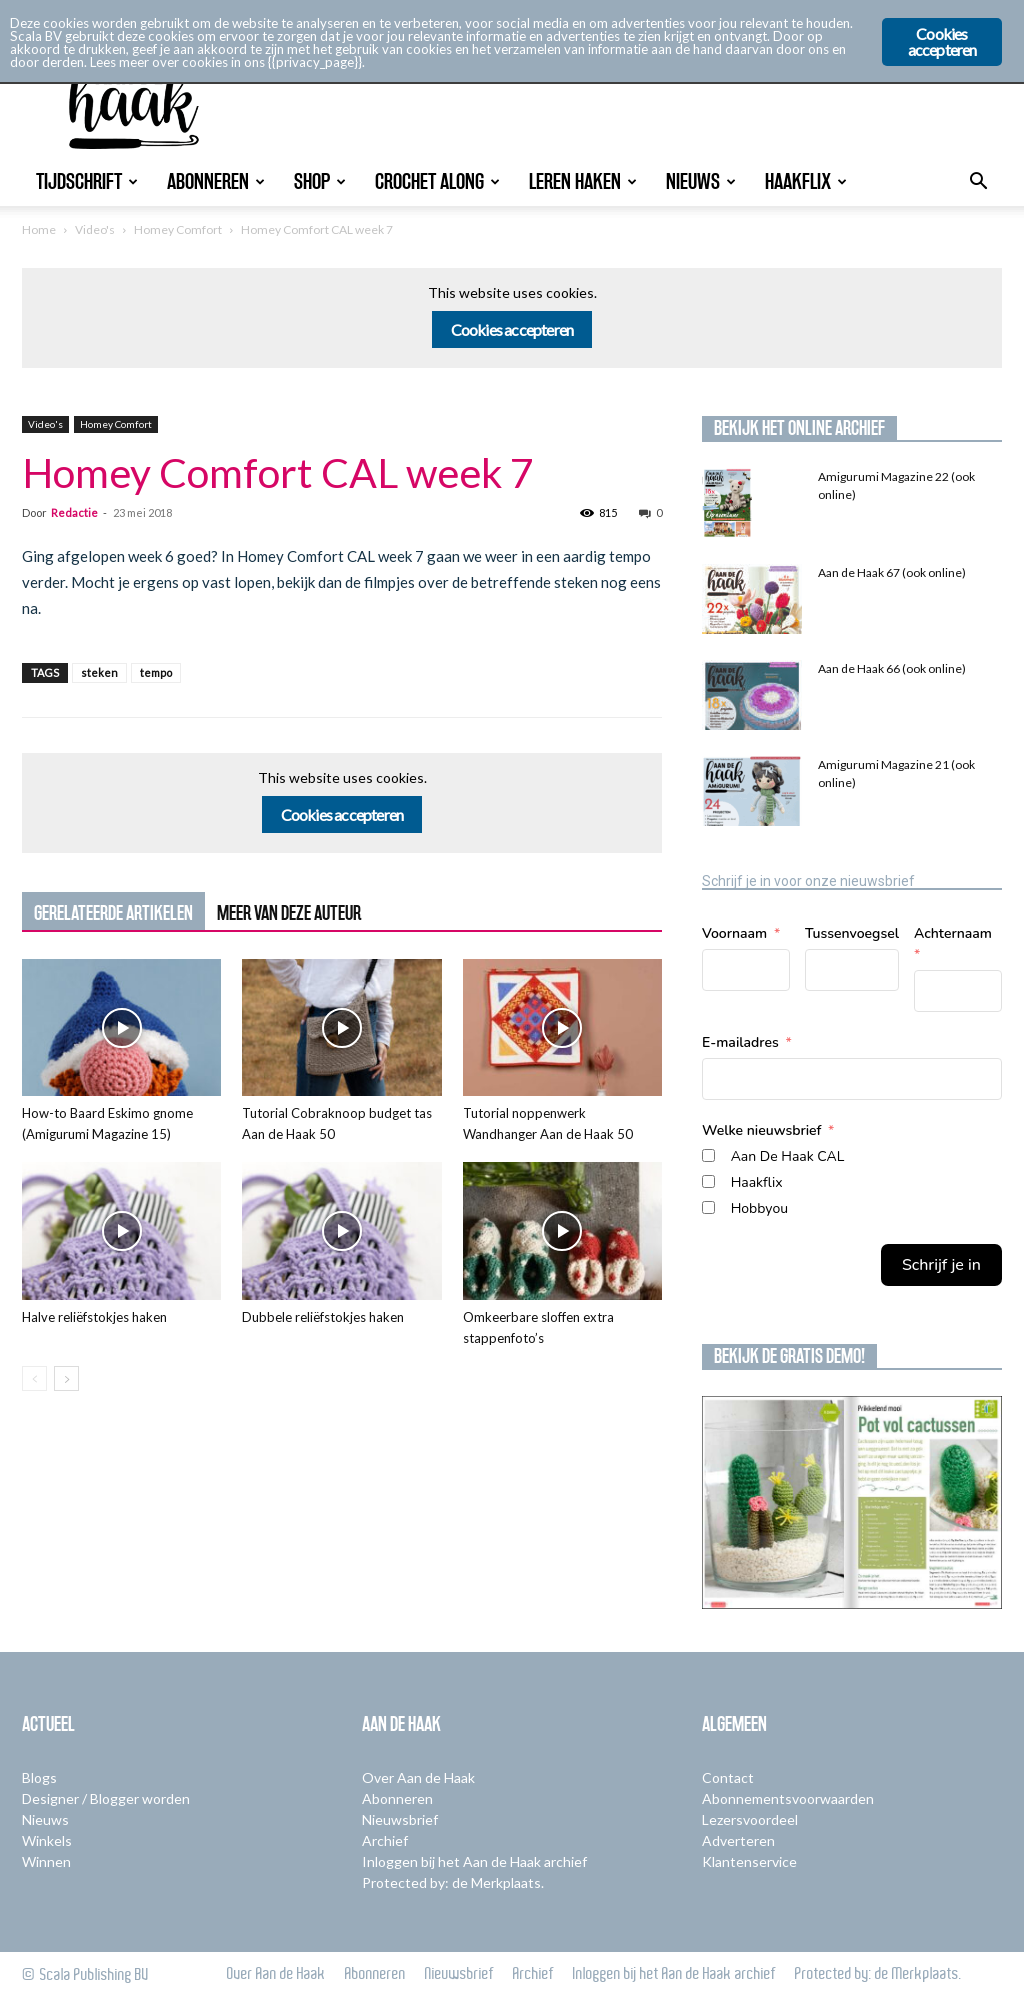 The height and width of the screenshot is (1998, 1024). What do you see at coordinates (892, 668) in the screenshot?
I see `Aan de Haak 66 (ook online)` at bounding box center [892, 668].